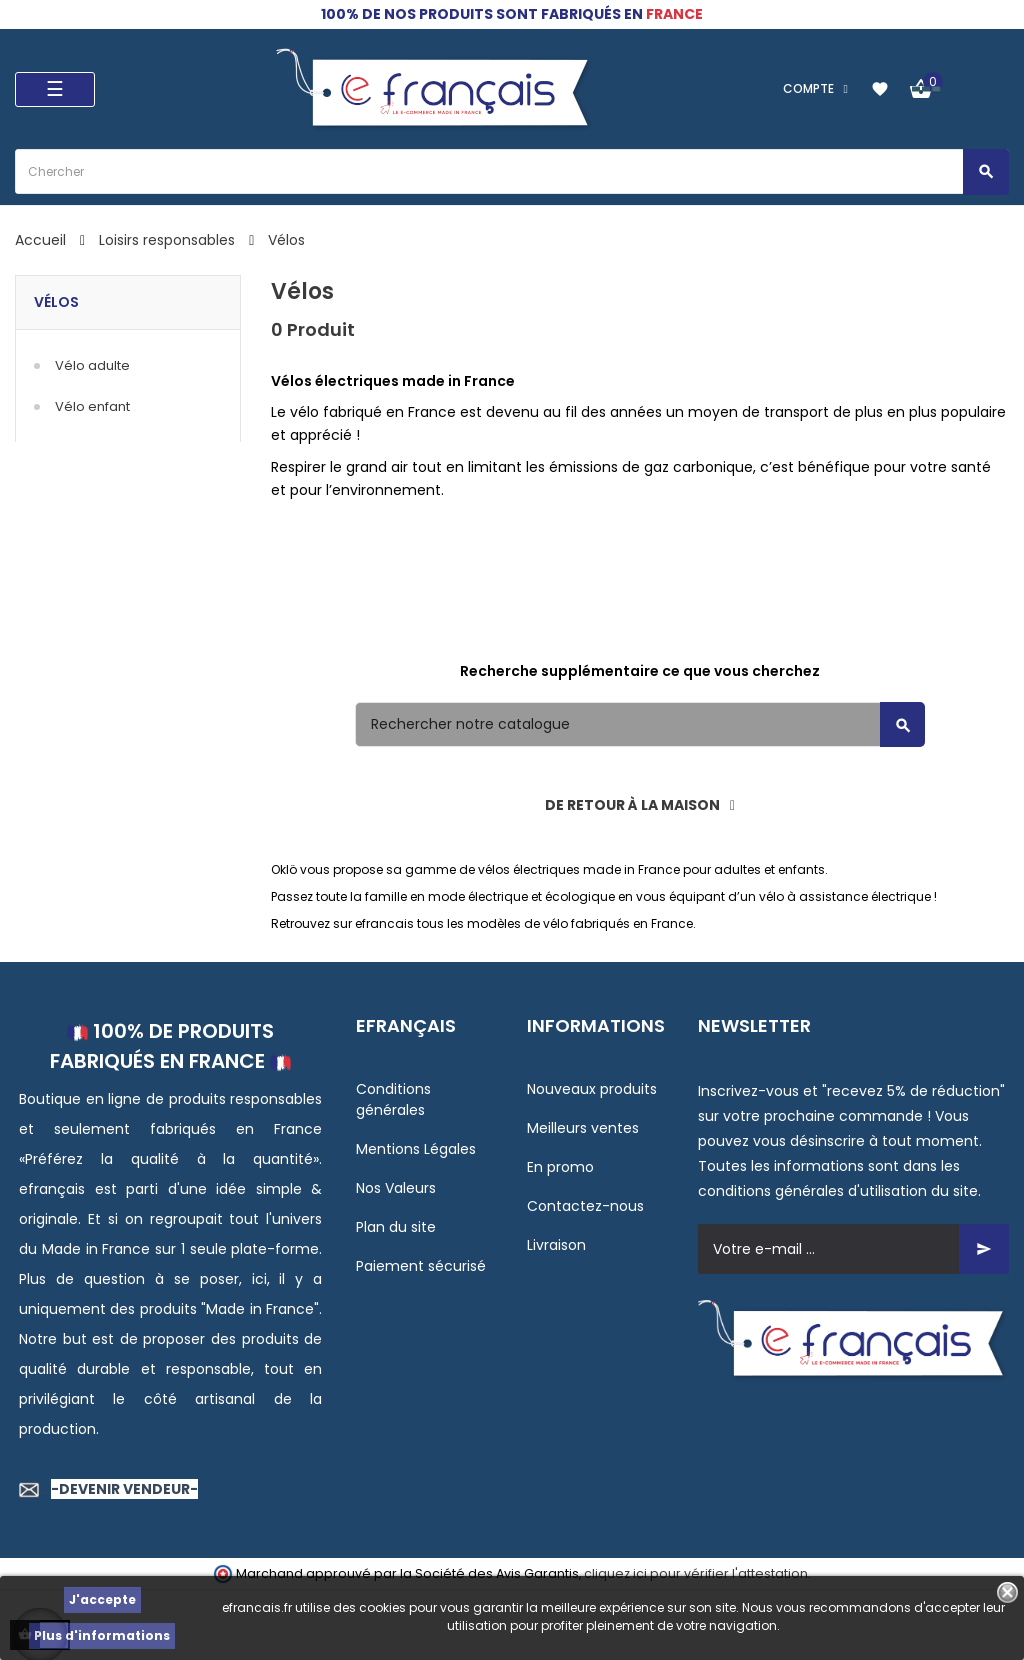 The image size is (1024, 1660). I want to click on cliquez ici pour vérifier l'attestation, so click(696, 1573).